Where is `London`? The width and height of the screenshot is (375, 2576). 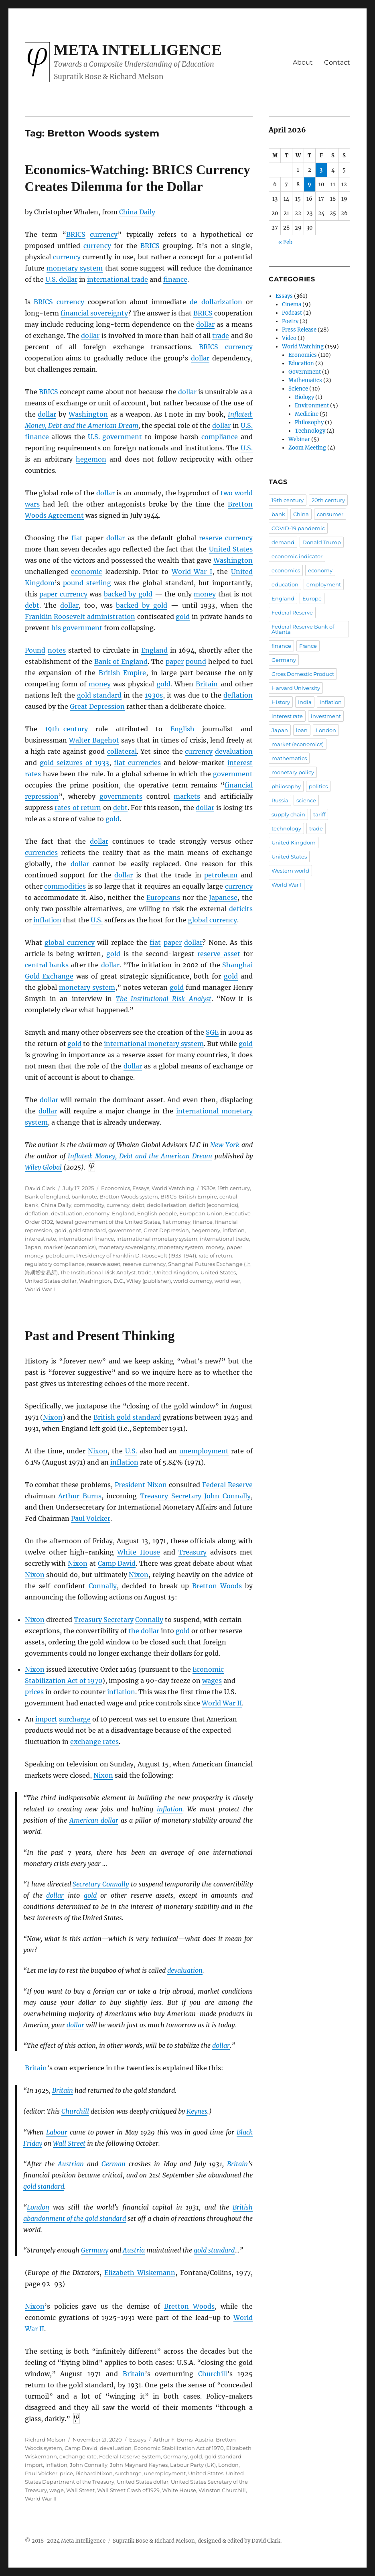
London is located at coordinates (38, 2207).